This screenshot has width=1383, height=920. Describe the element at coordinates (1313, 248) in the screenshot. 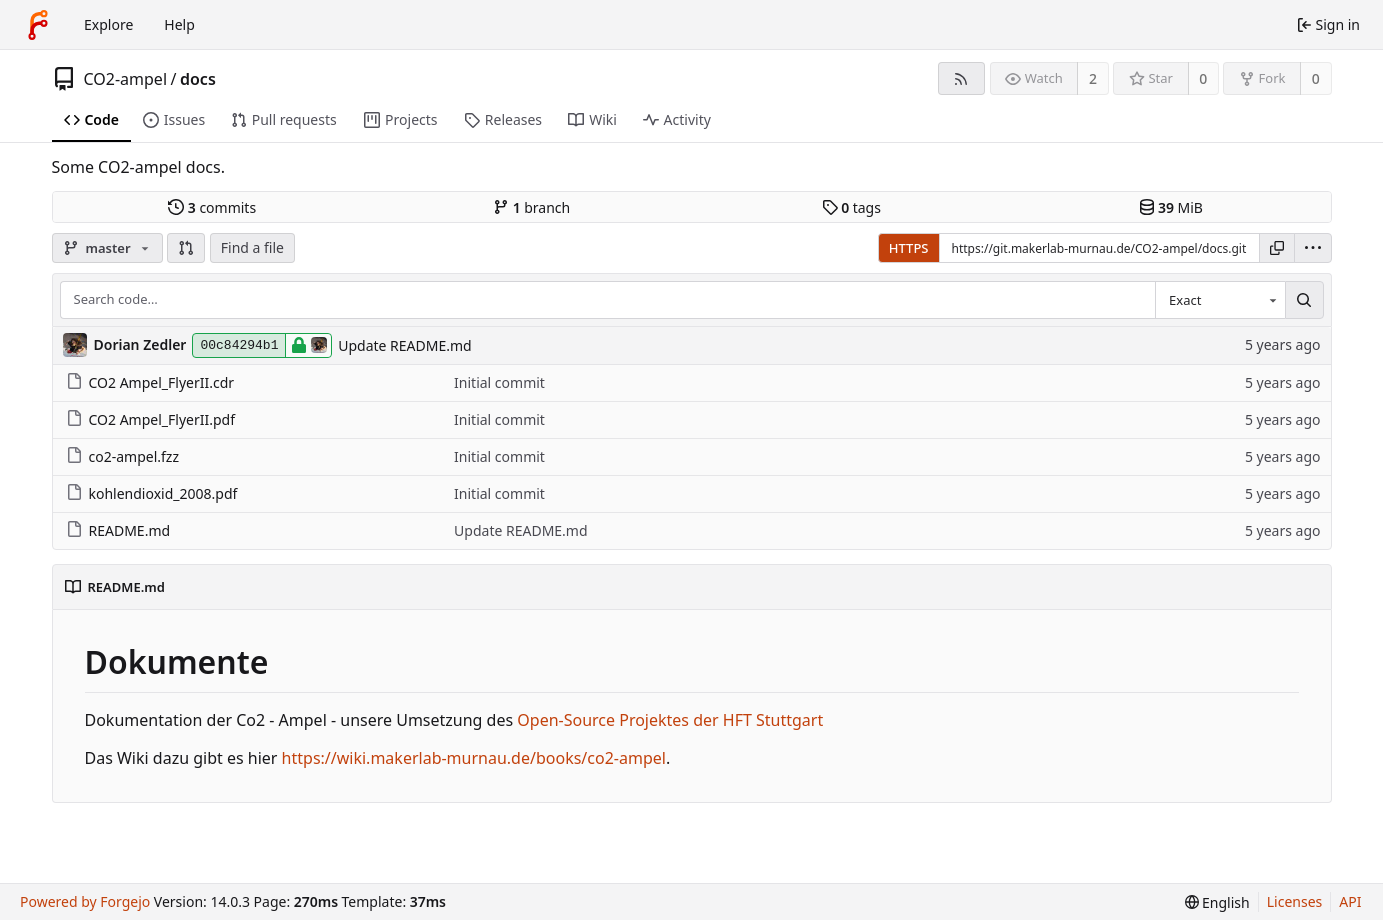

I see `[menu]` at that location.